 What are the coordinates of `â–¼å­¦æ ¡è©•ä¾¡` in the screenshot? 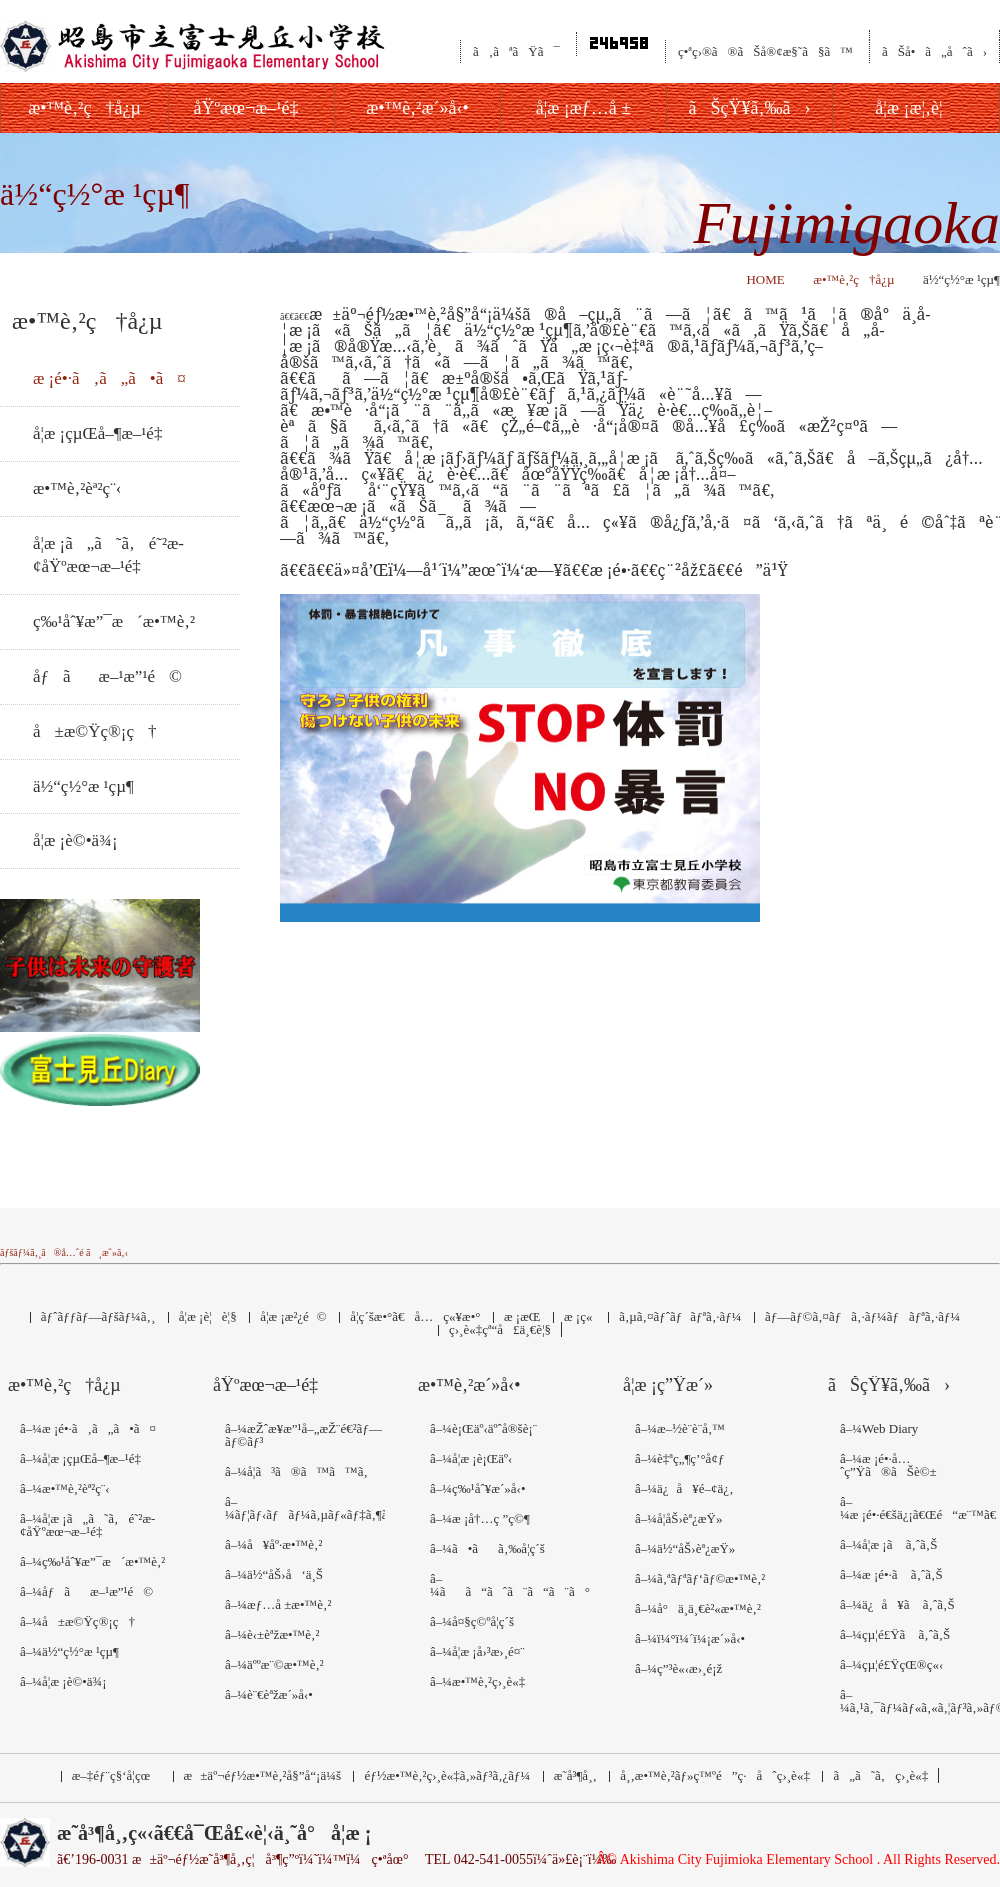 It's located at (63, 1681).